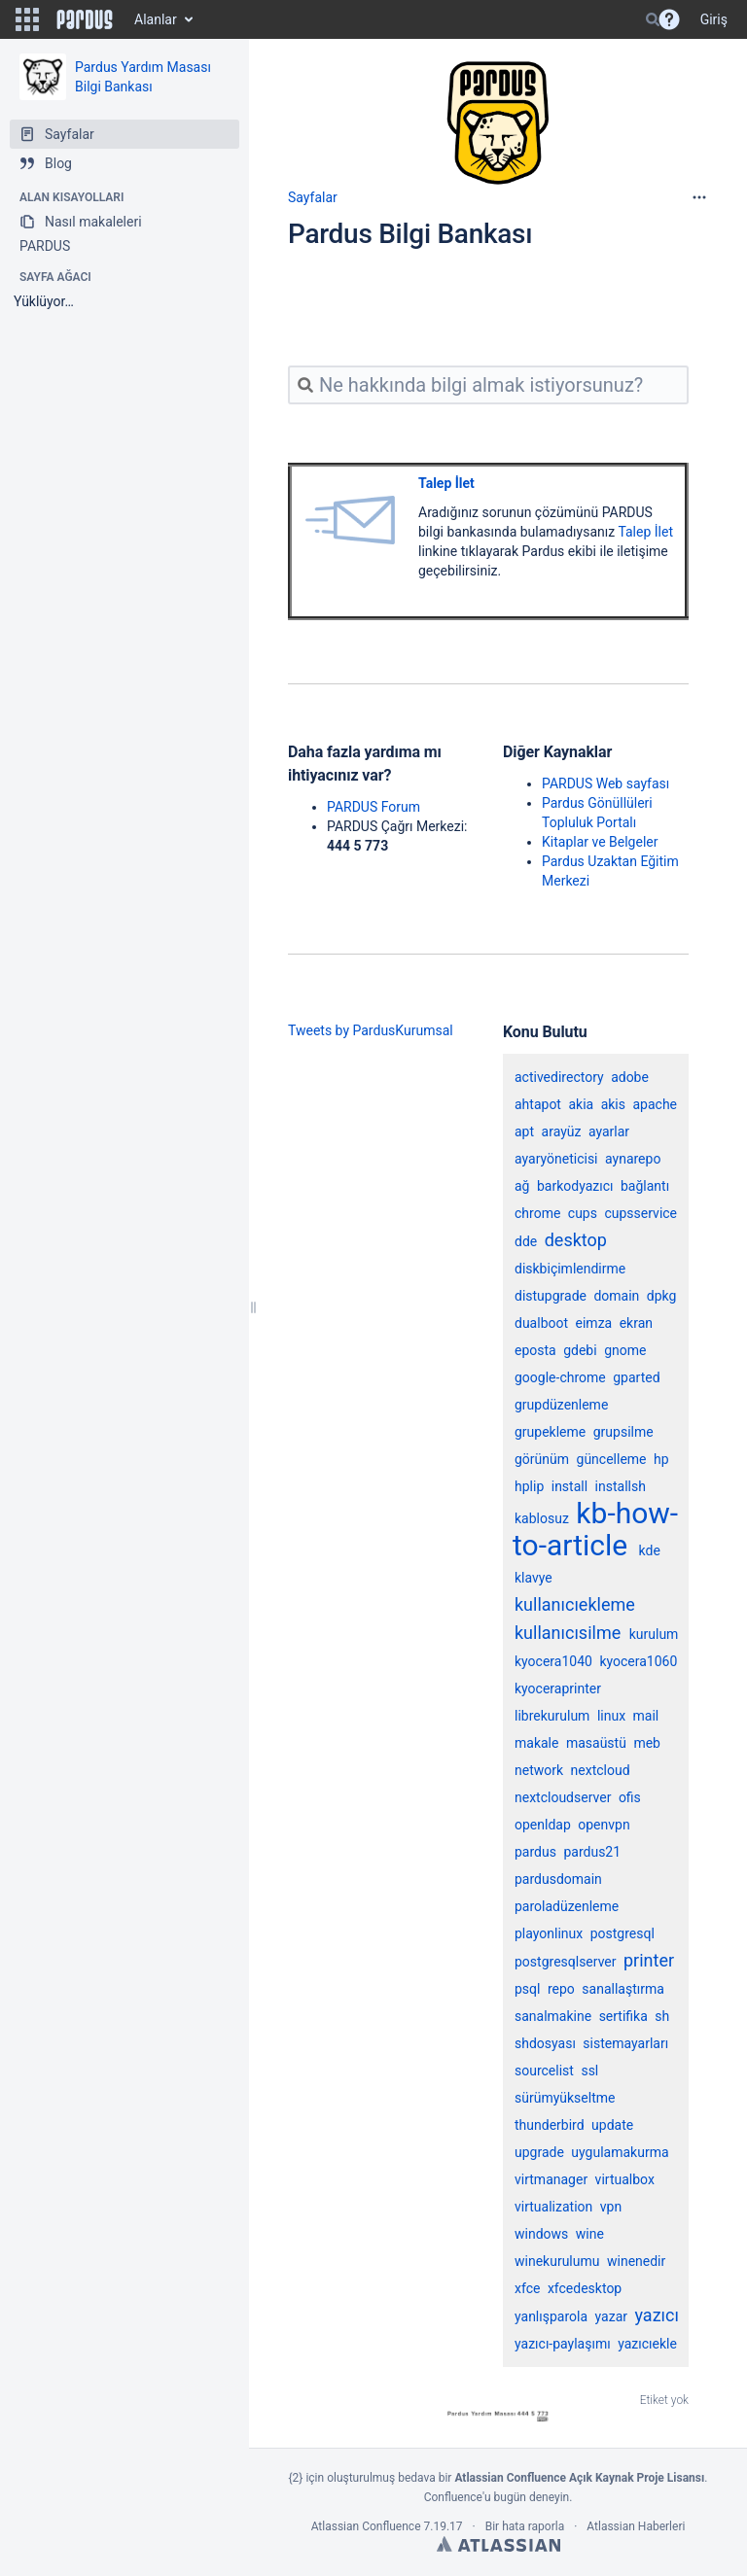 This screenshot has width=747, height=2576. What do you see at coordinates (553, 2016) in the screenshot?
I see `sanalmakine` at bounding box center [553, 2016].